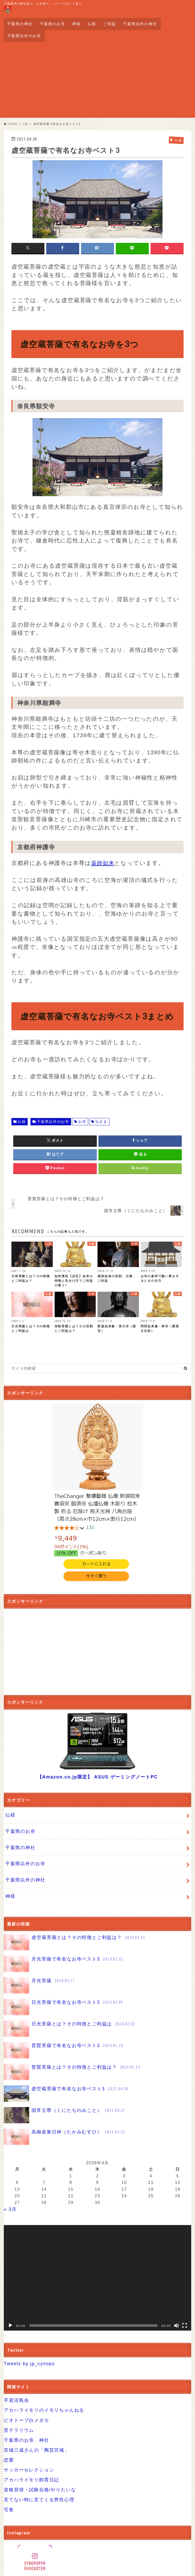 The height and width of the screenshot is (2576, 195). I want to click on 月光菩薩で有名なお寺ベスト3, so click(59, 1940).